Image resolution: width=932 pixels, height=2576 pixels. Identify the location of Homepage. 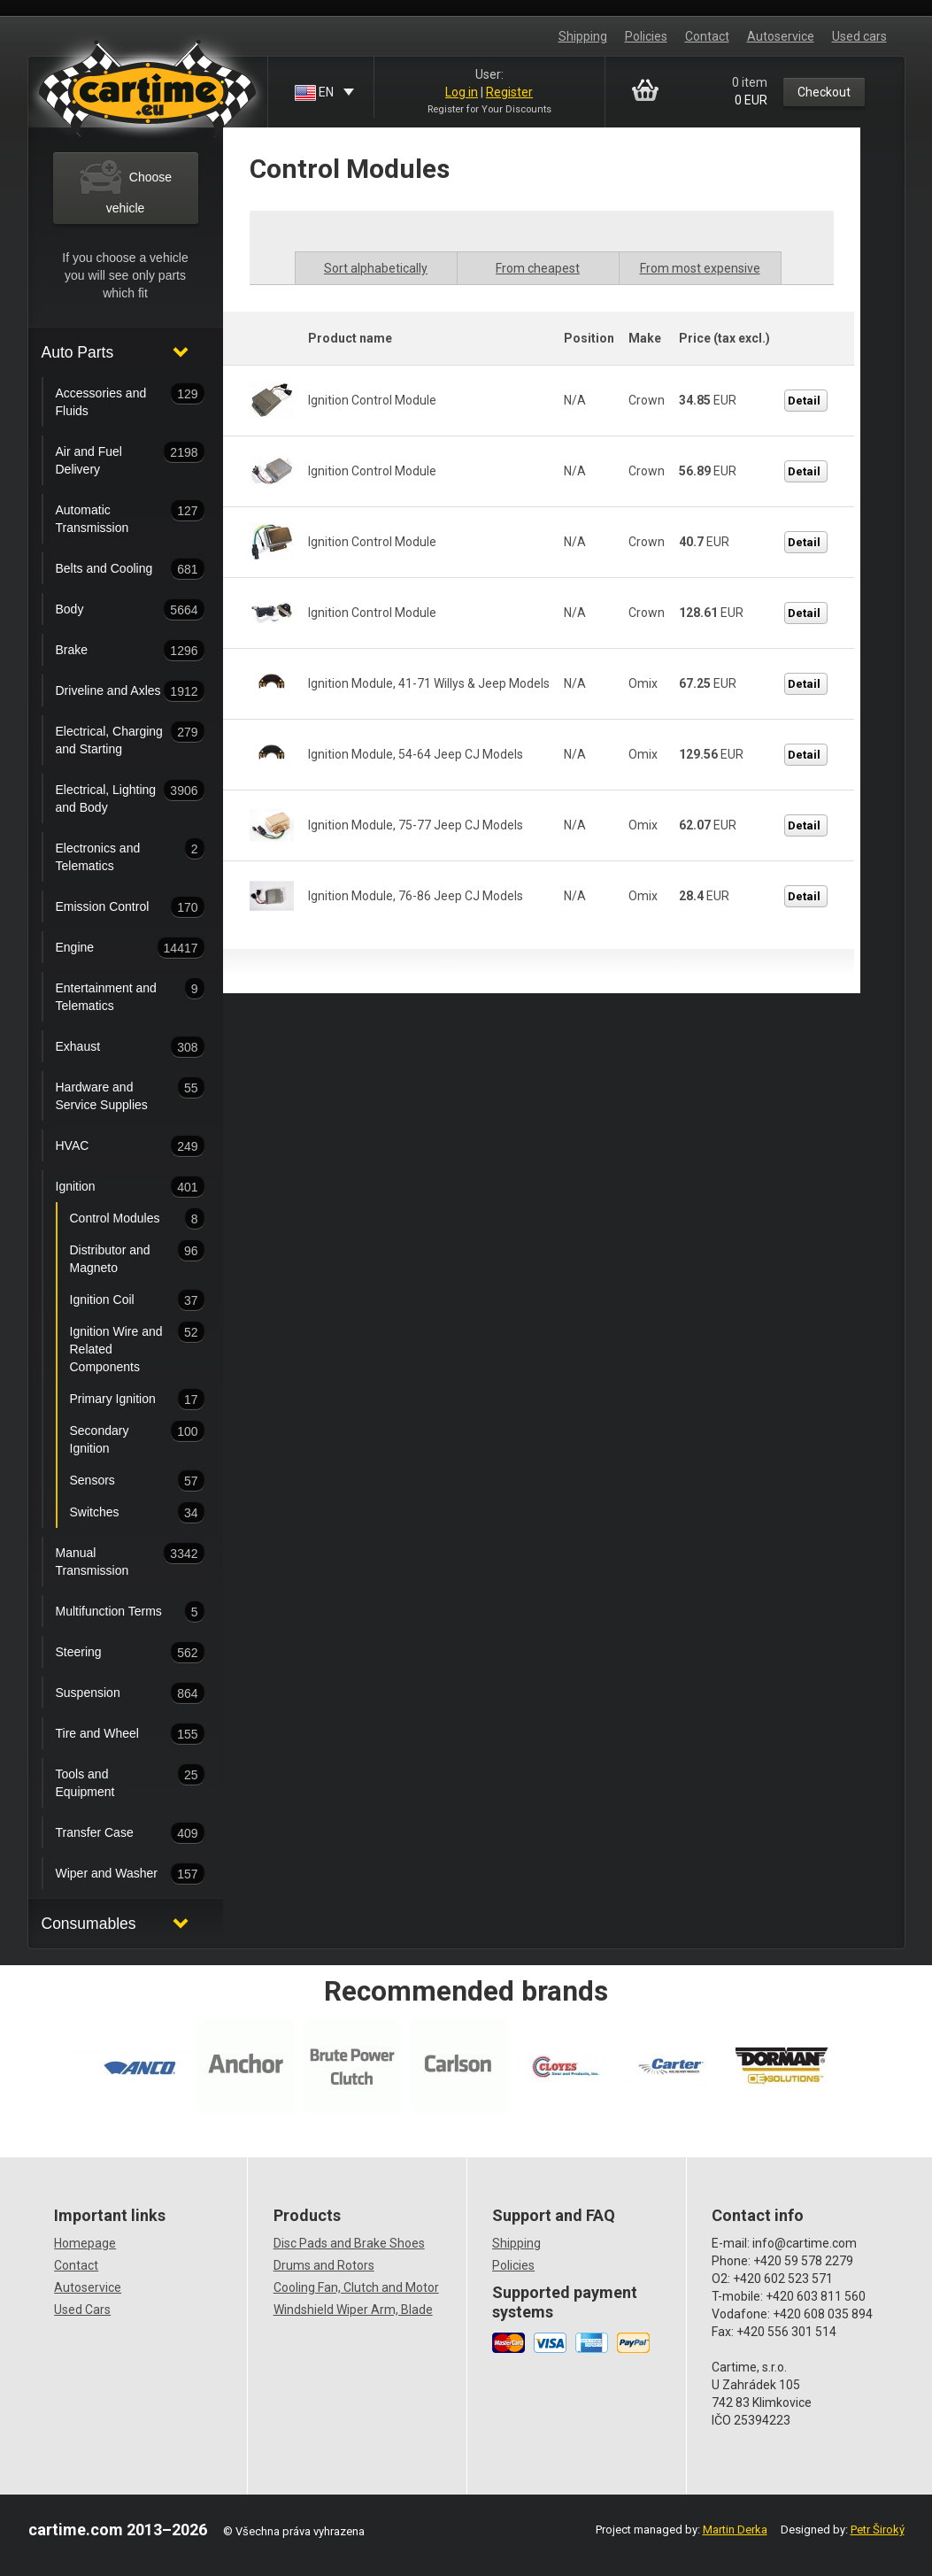
(85, 2243).